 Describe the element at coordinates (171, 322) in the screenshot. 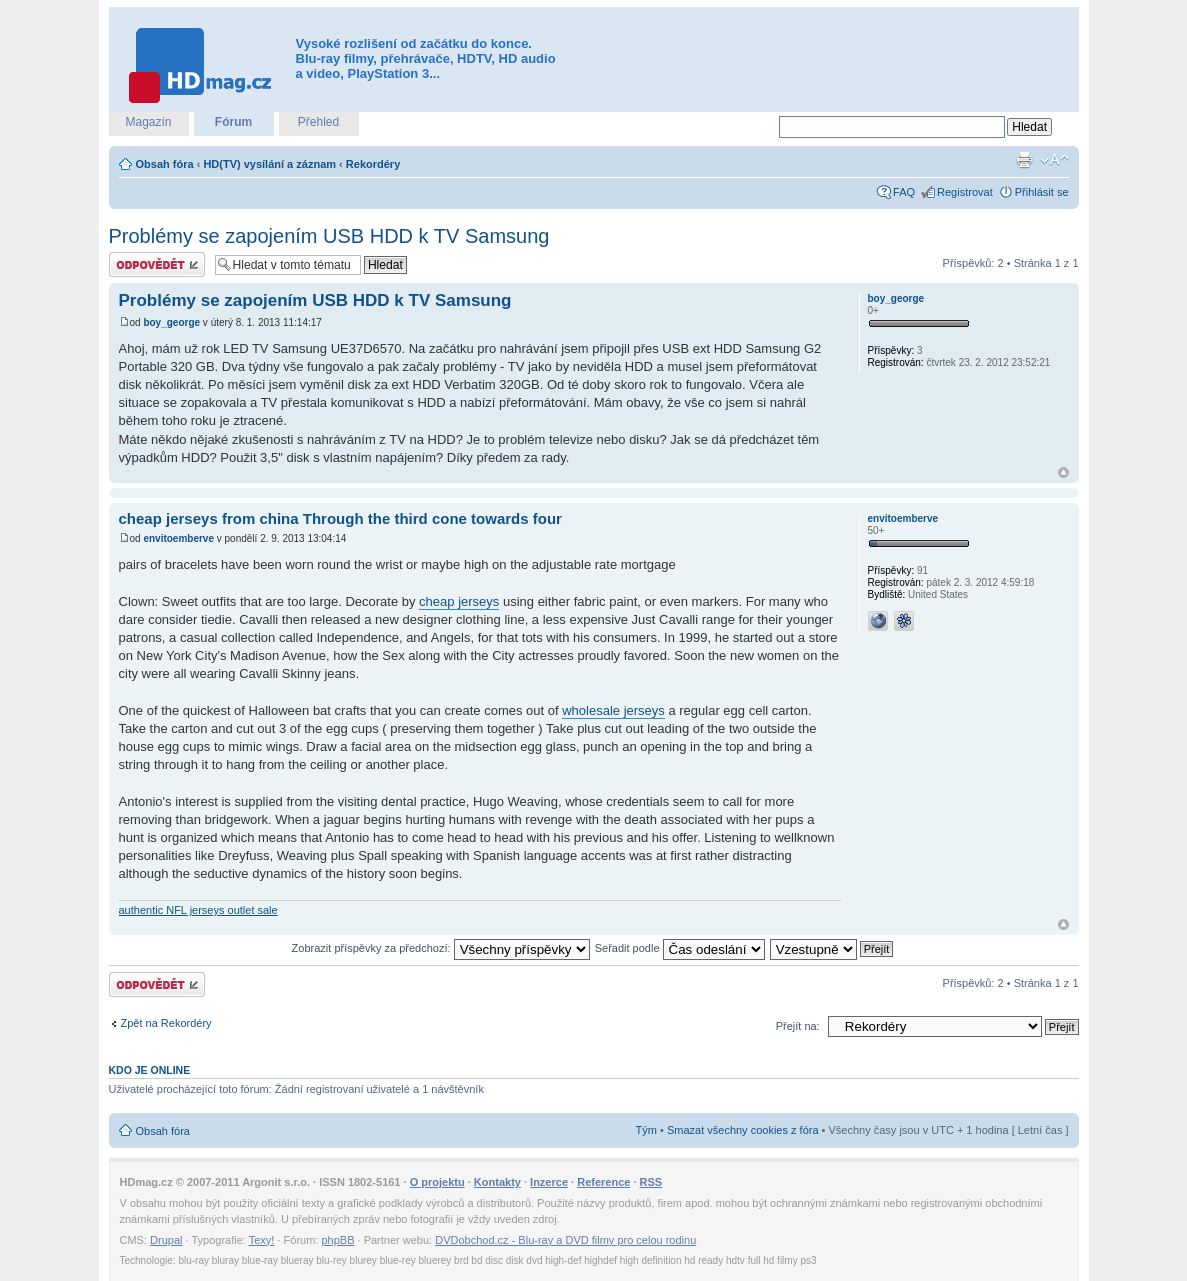

I see `boy_george` at that location.